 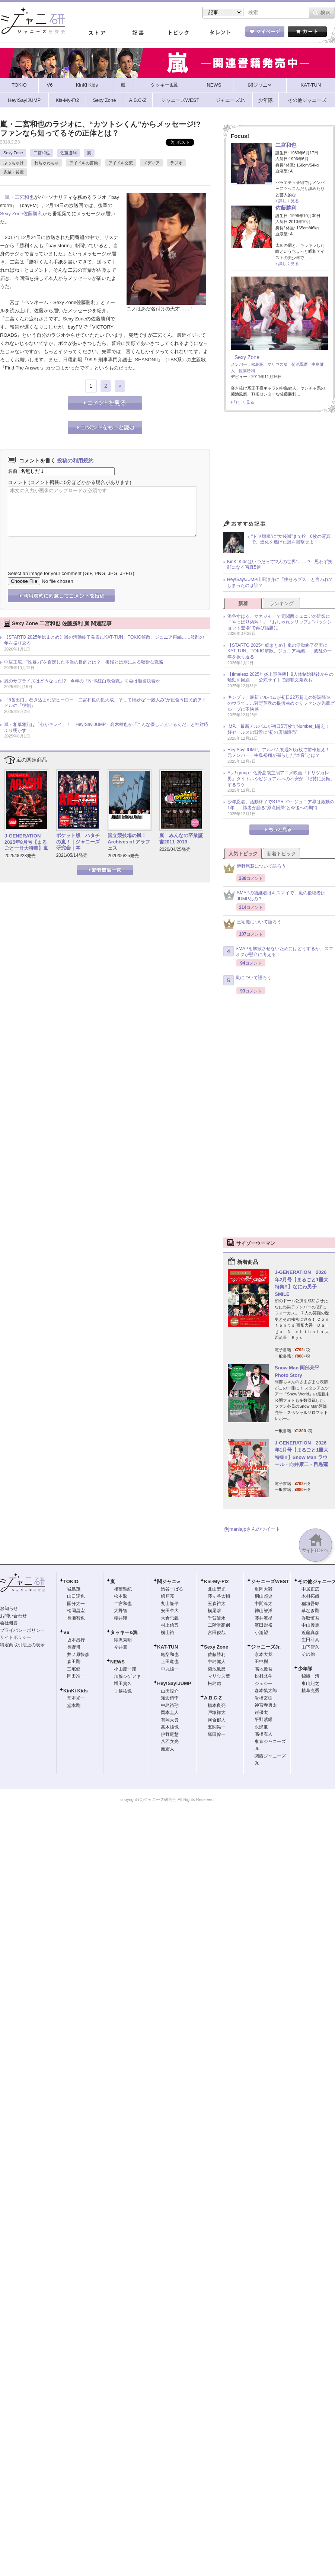 What do you see at coordinates (120, 1618) in the screenshot?
I see `櫻井翔` at bounding box center [120, 1618].